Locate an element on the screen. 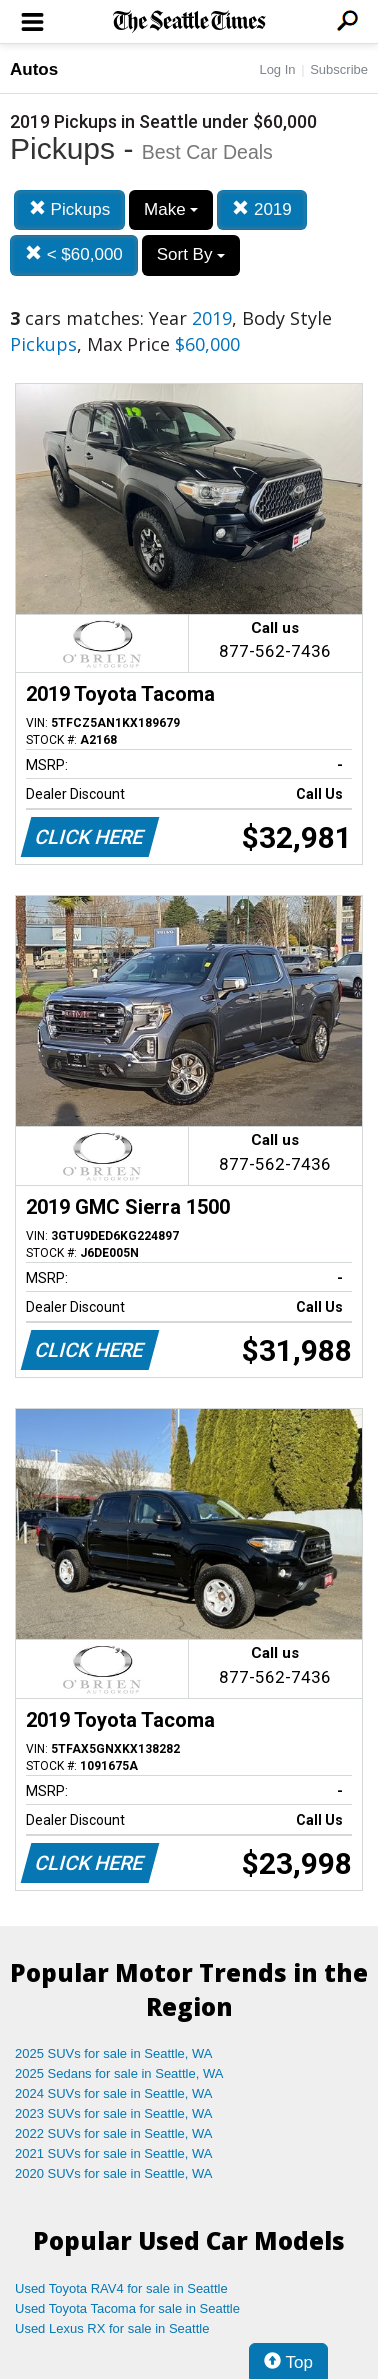 Image resolution: width=378 pixels, height=2379 pixels. 2025 Sedans for sale in Seattle, WA is located at coordinates (119, 2073).